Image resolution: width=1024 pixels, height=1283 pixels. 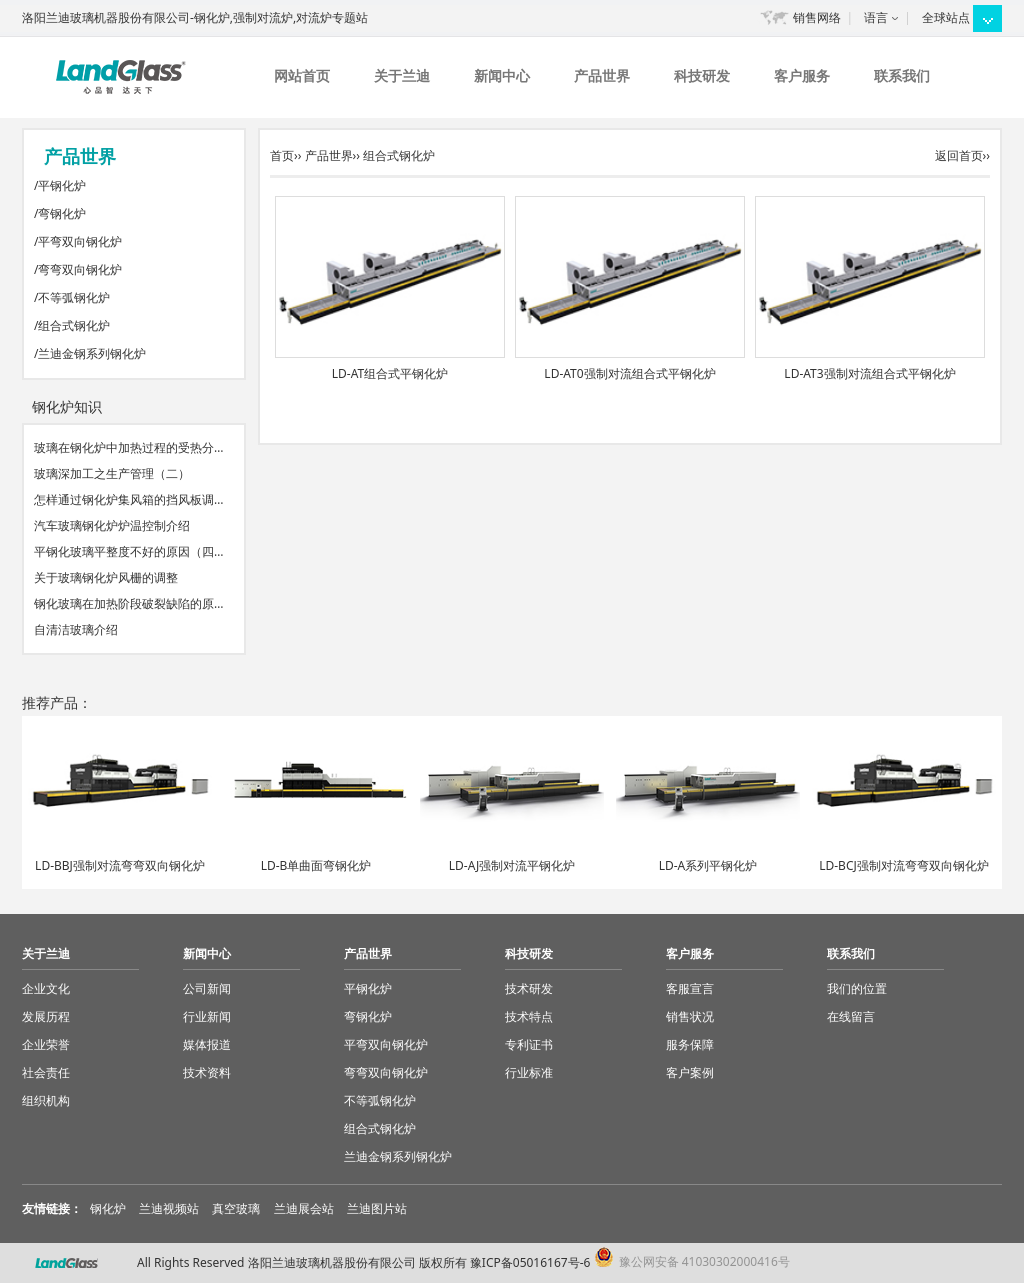 What do you see at coordinates (62, 185) in the screenshot?
I see `平钢化炉` at bounding box center [62, 185].